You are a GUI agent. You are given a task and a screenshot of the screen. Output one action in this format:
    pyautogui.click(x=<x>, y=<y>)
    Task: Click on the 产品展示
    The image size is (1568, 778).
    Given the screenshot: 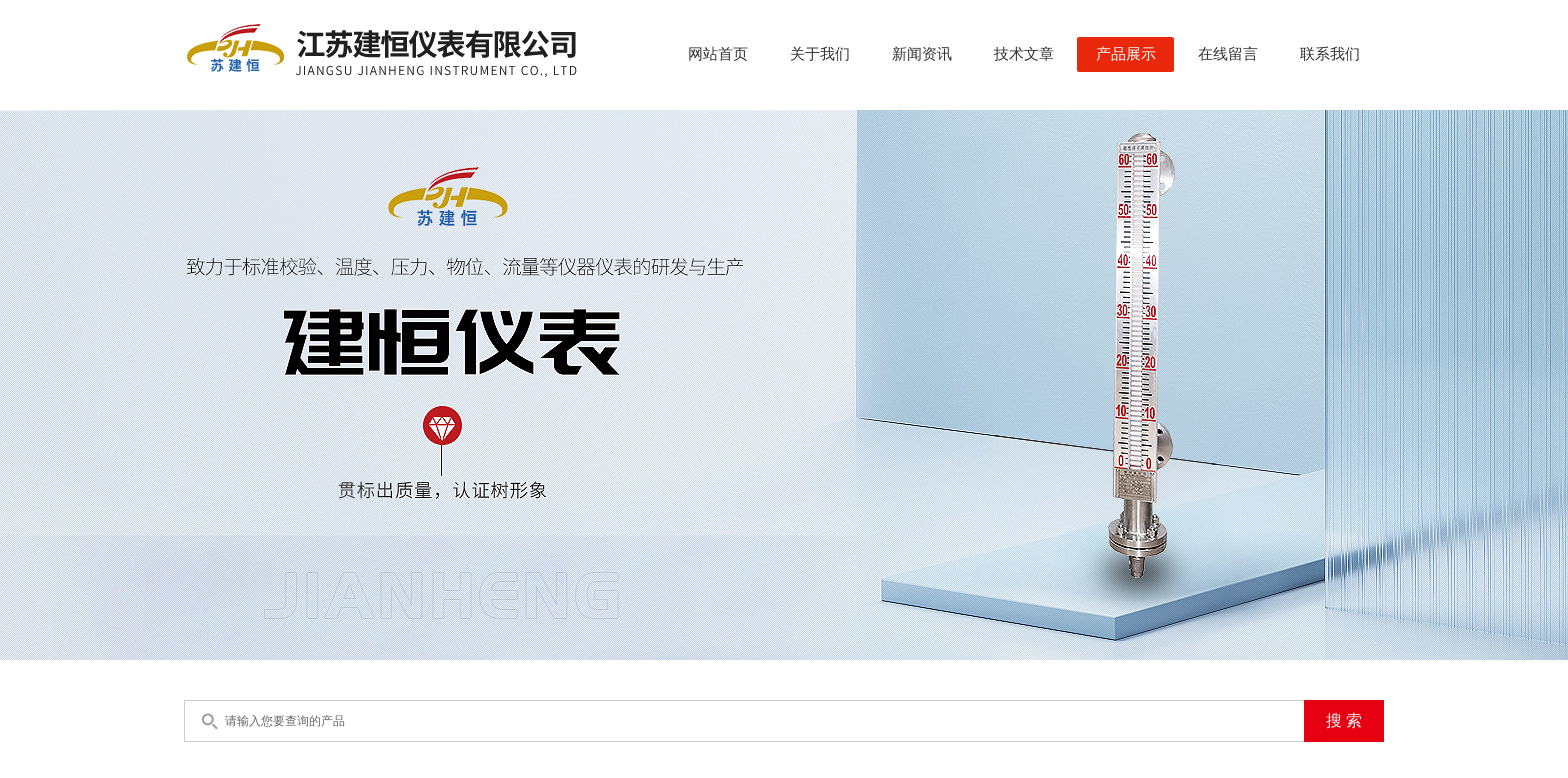 What is the action you would take?
    pyautogui.click(x=1126, y=54)
    